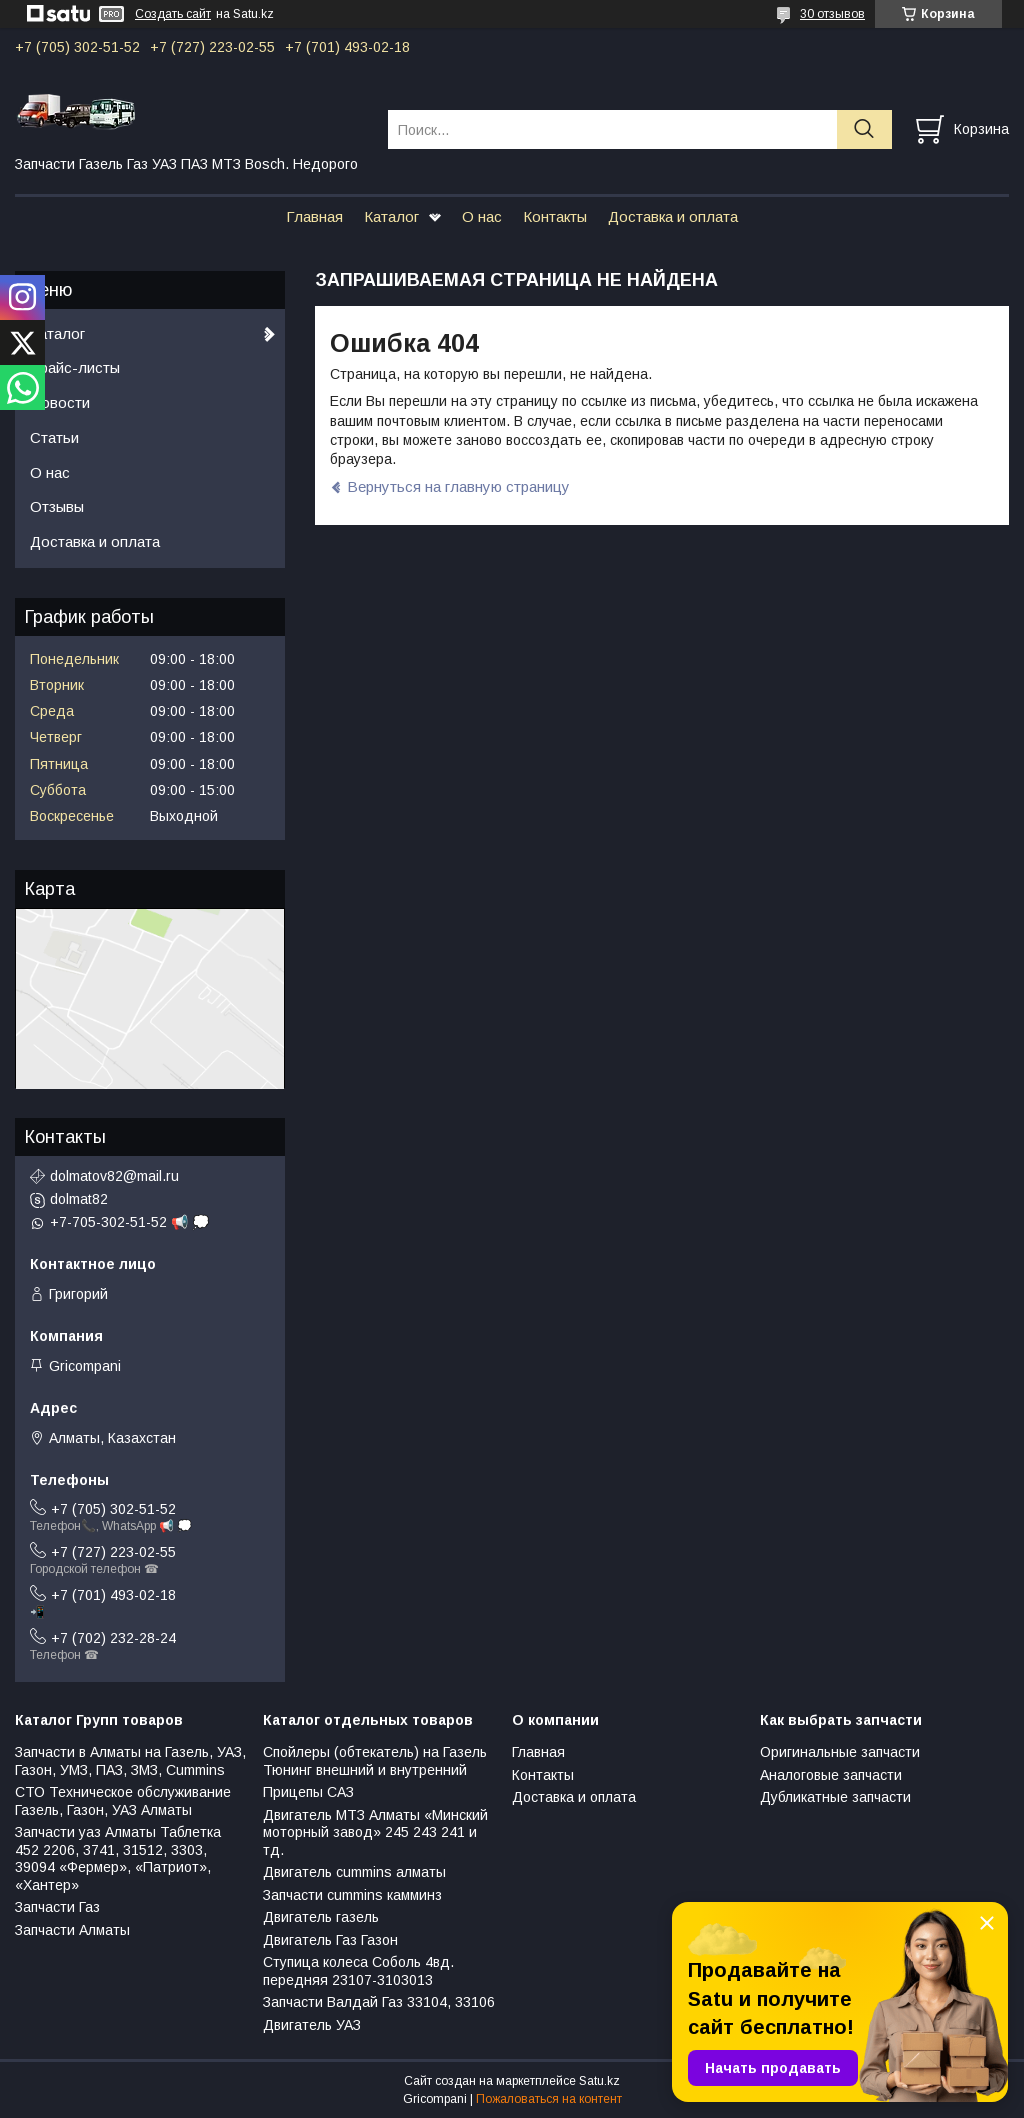 Image resolution: width=1024 pixels, height=2118 pixels. Describe the element at coordinates (832, 14) in the screenshot. I see `30 отзывов` at that location.